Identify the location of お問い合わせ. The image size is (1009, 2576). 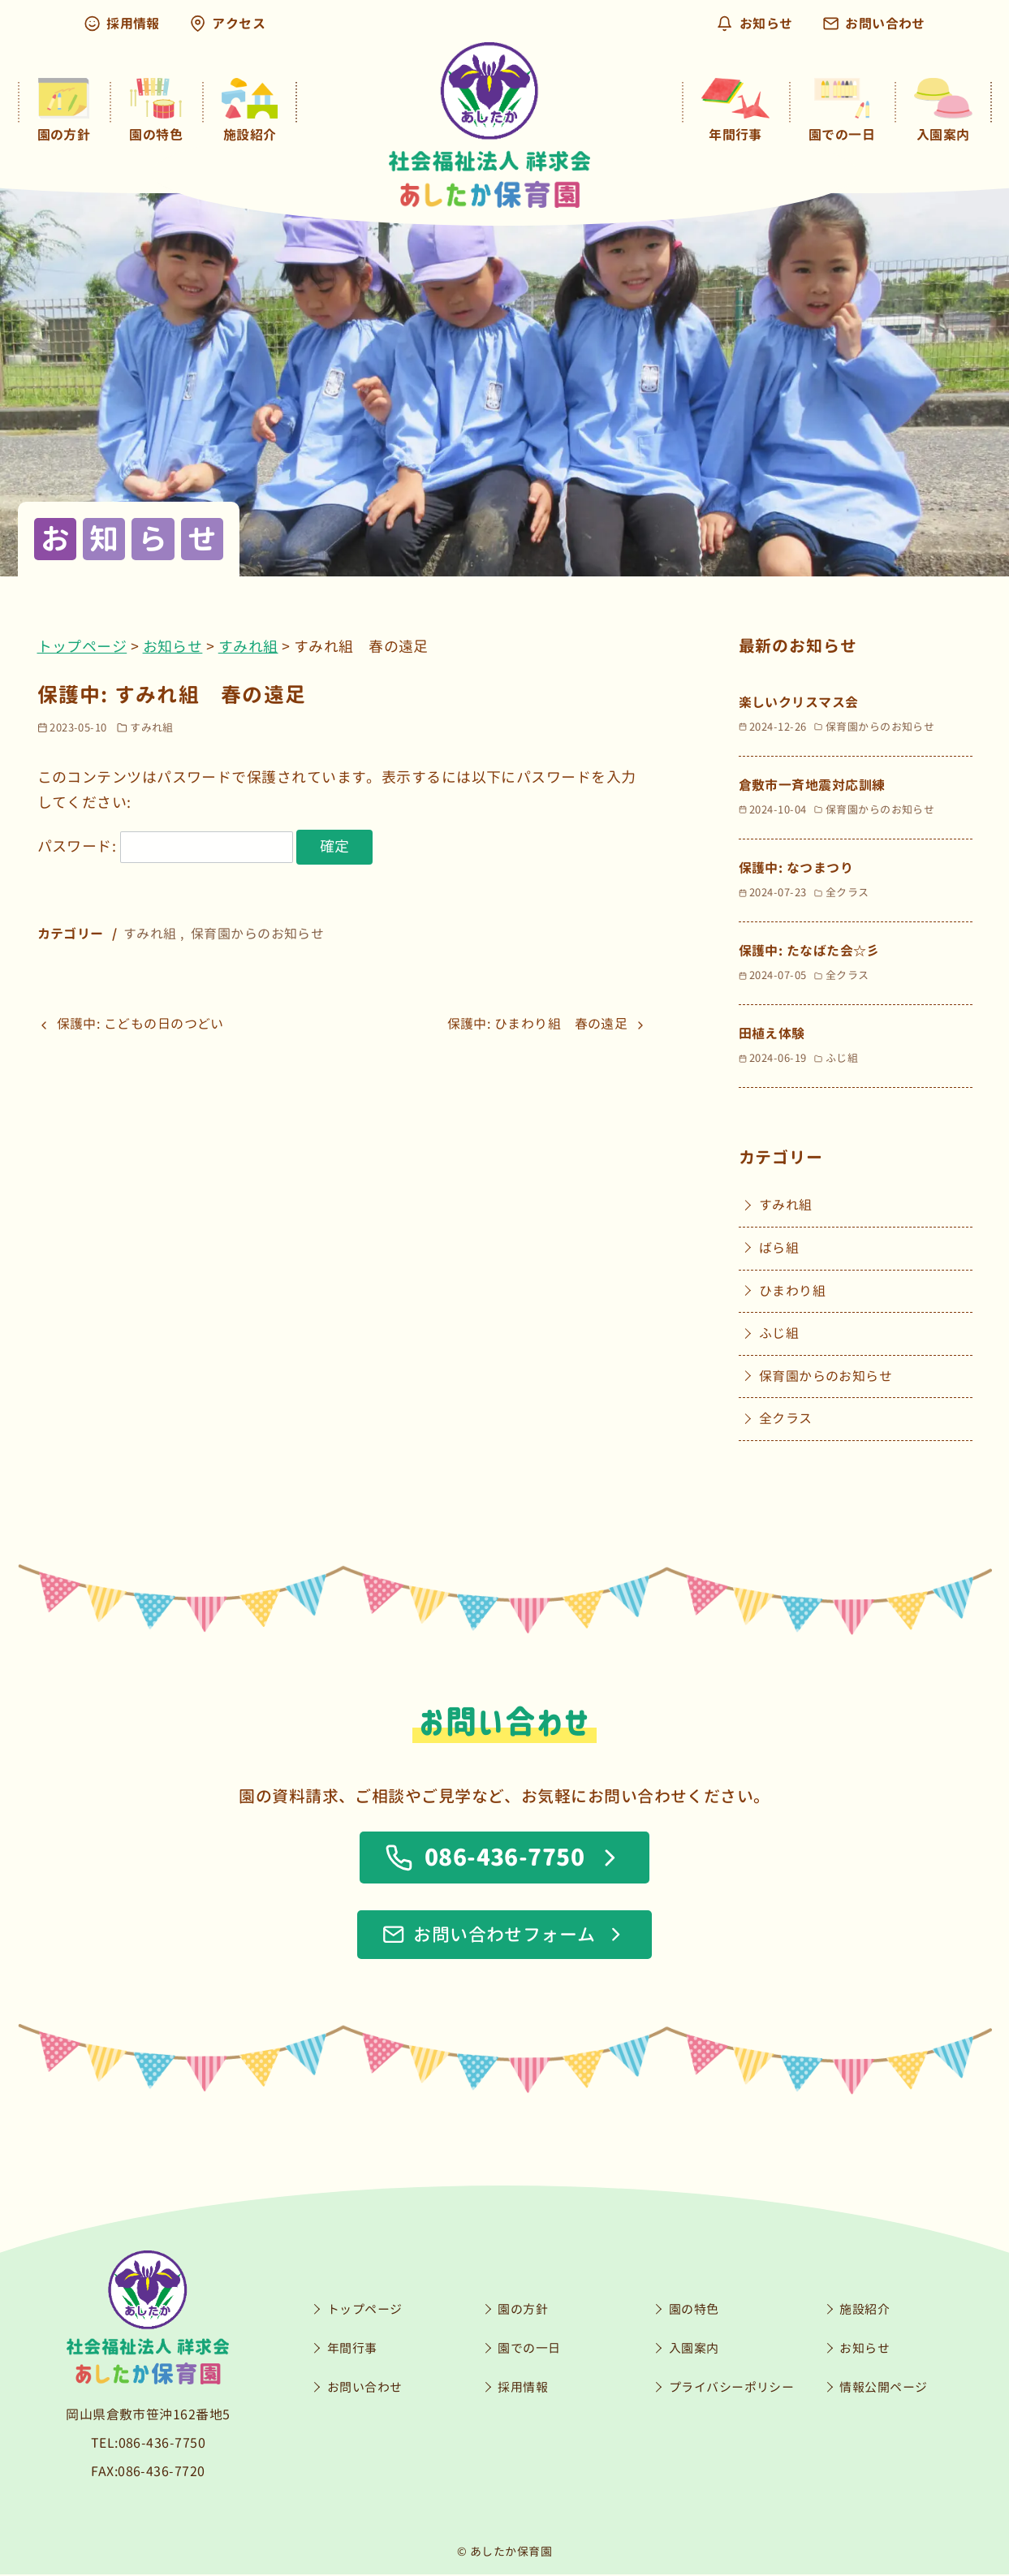
(873, 24).